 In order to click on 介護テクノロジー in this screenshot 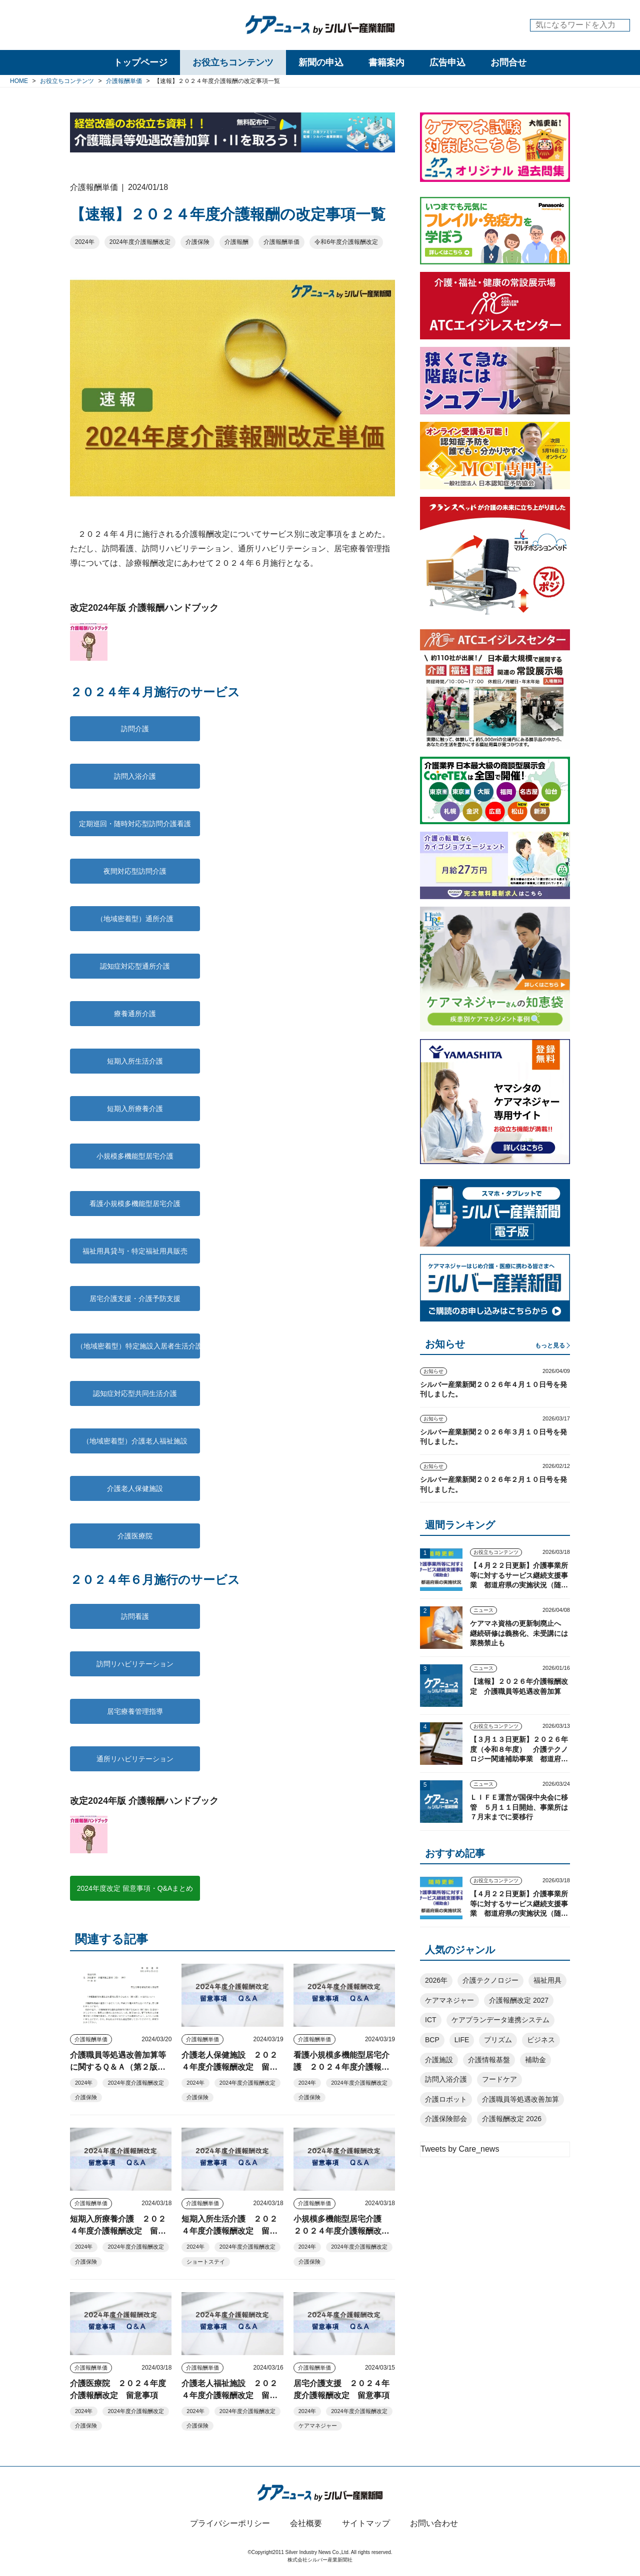, I will do `click(490, 1980)`.